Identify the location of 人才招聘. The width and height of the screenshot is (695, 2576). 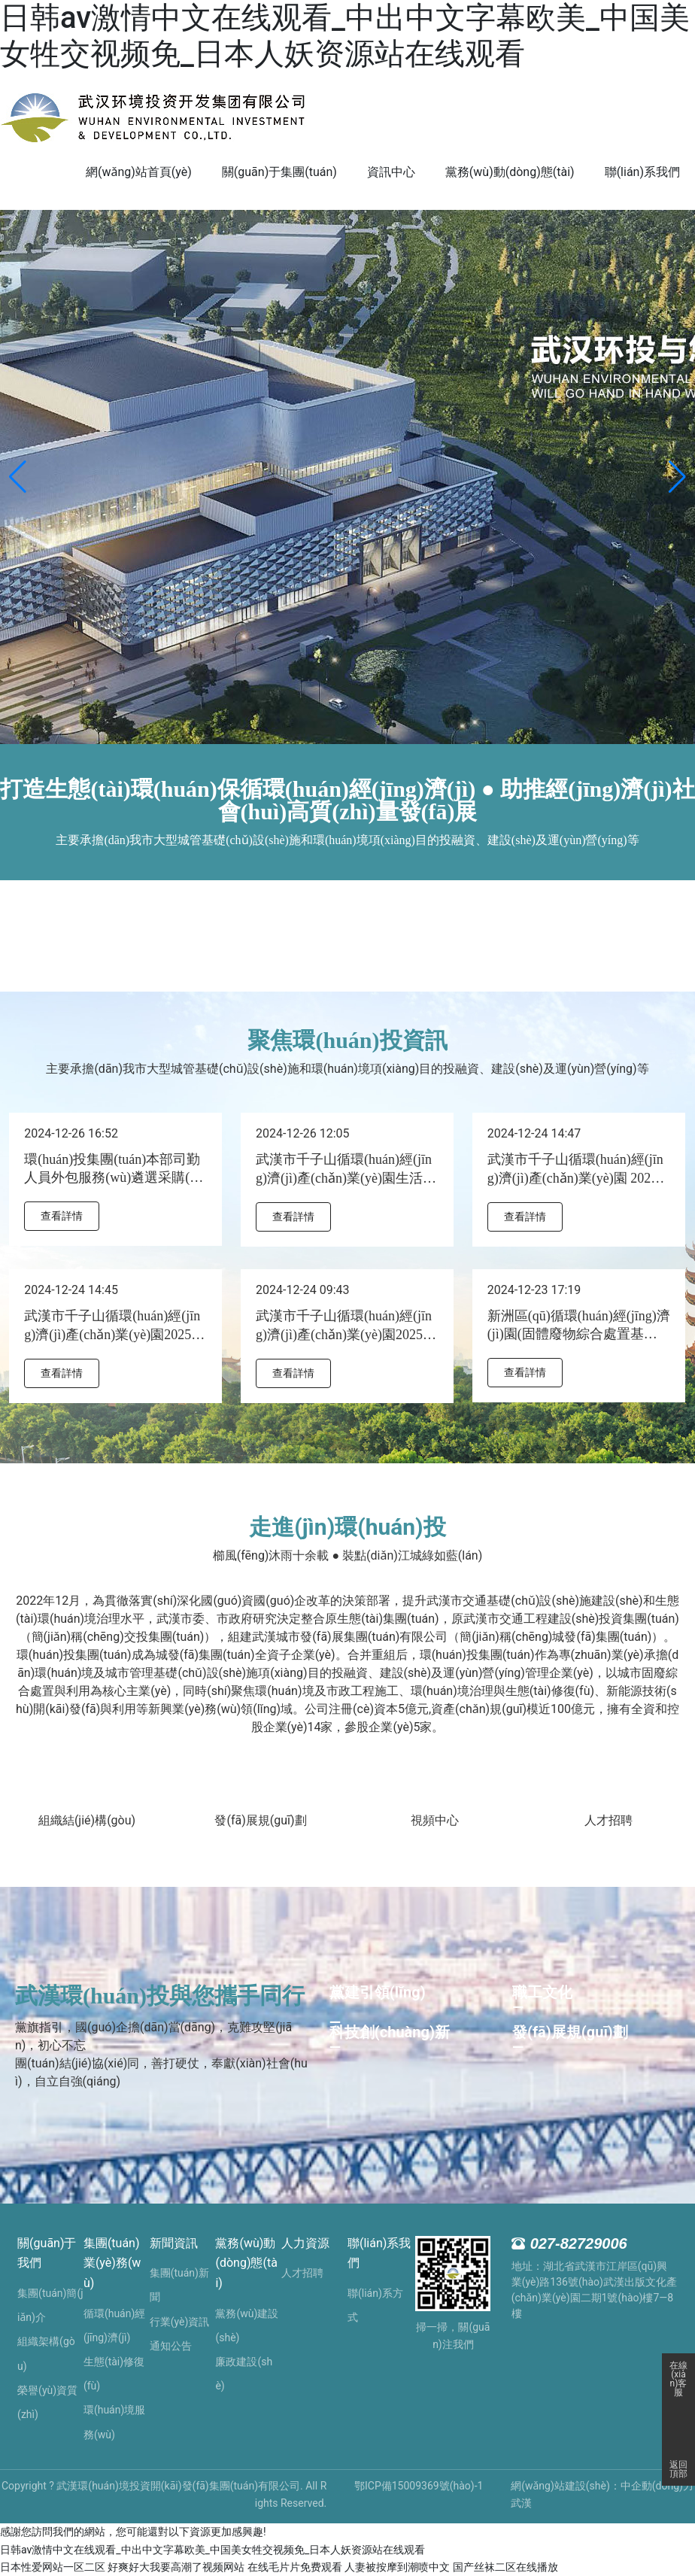
(608, 1820).